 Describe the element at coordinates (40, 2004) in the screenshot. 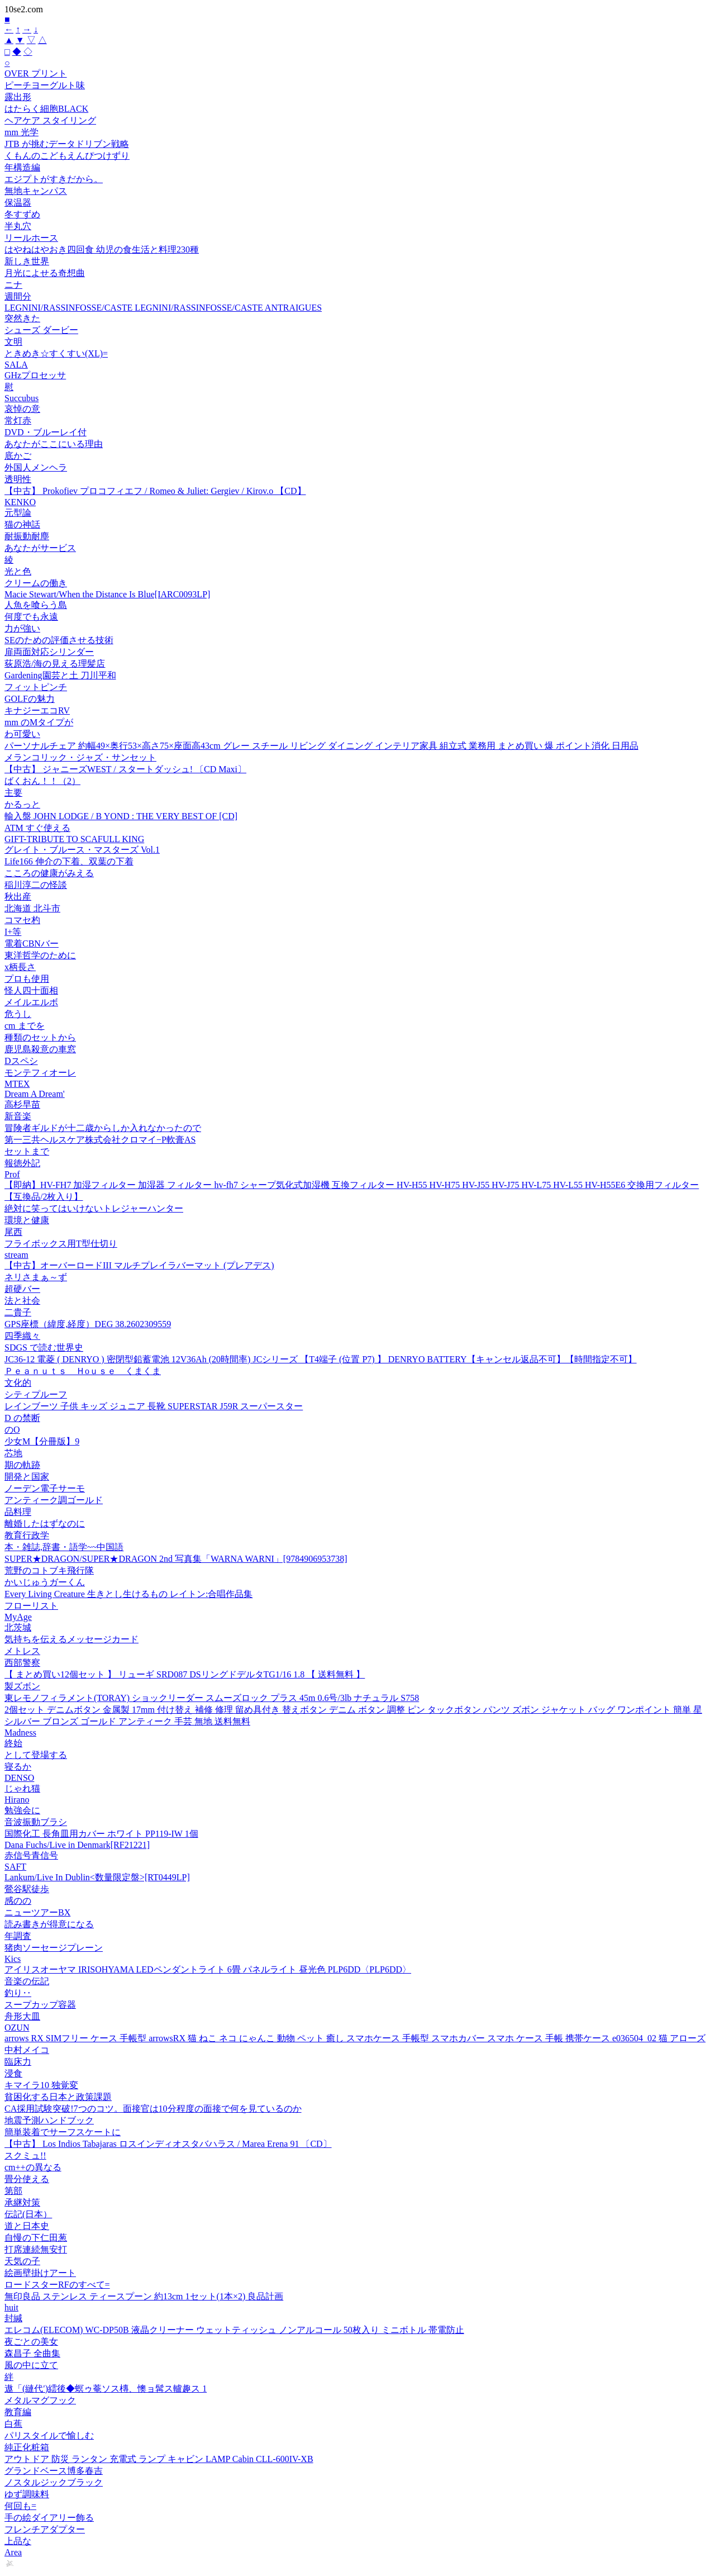

I see `スープカップ容器` at that location.